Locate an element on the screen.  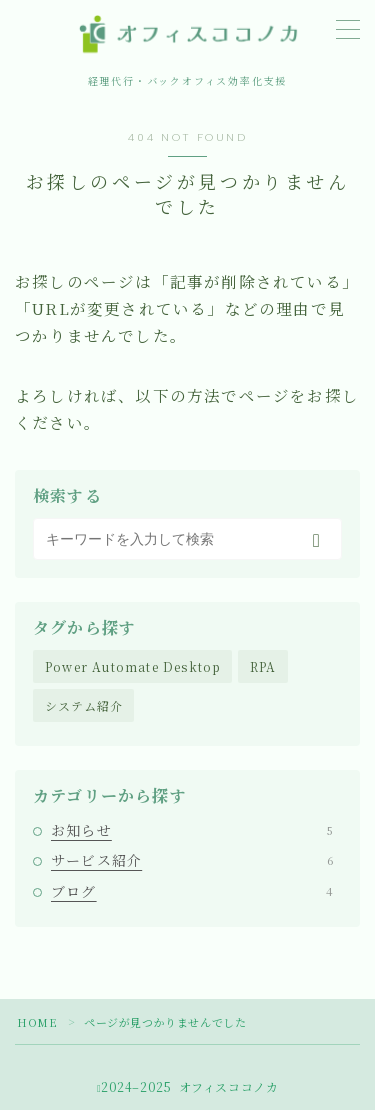
ブログ is located at coordinates (192, 891).